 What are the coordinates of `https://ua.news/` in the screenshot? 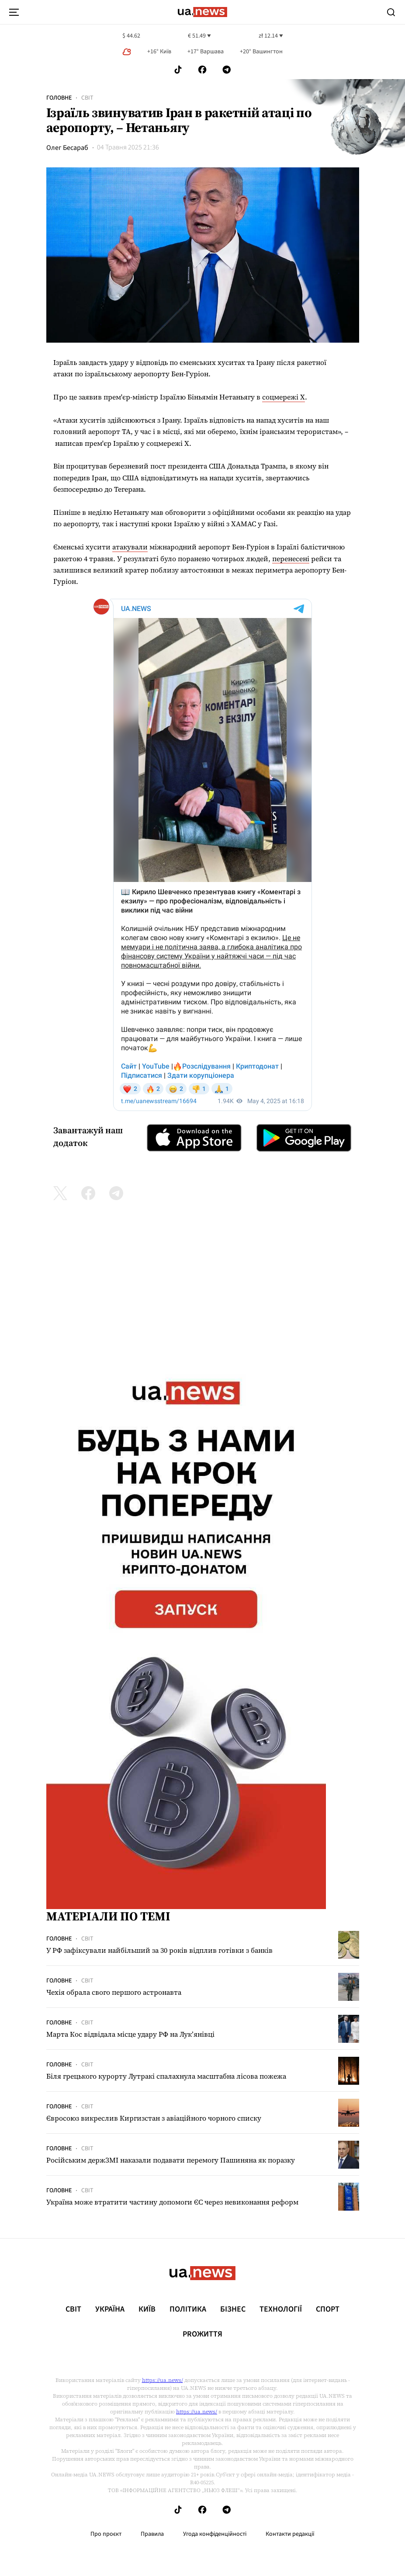 It's located at (162, 2380).